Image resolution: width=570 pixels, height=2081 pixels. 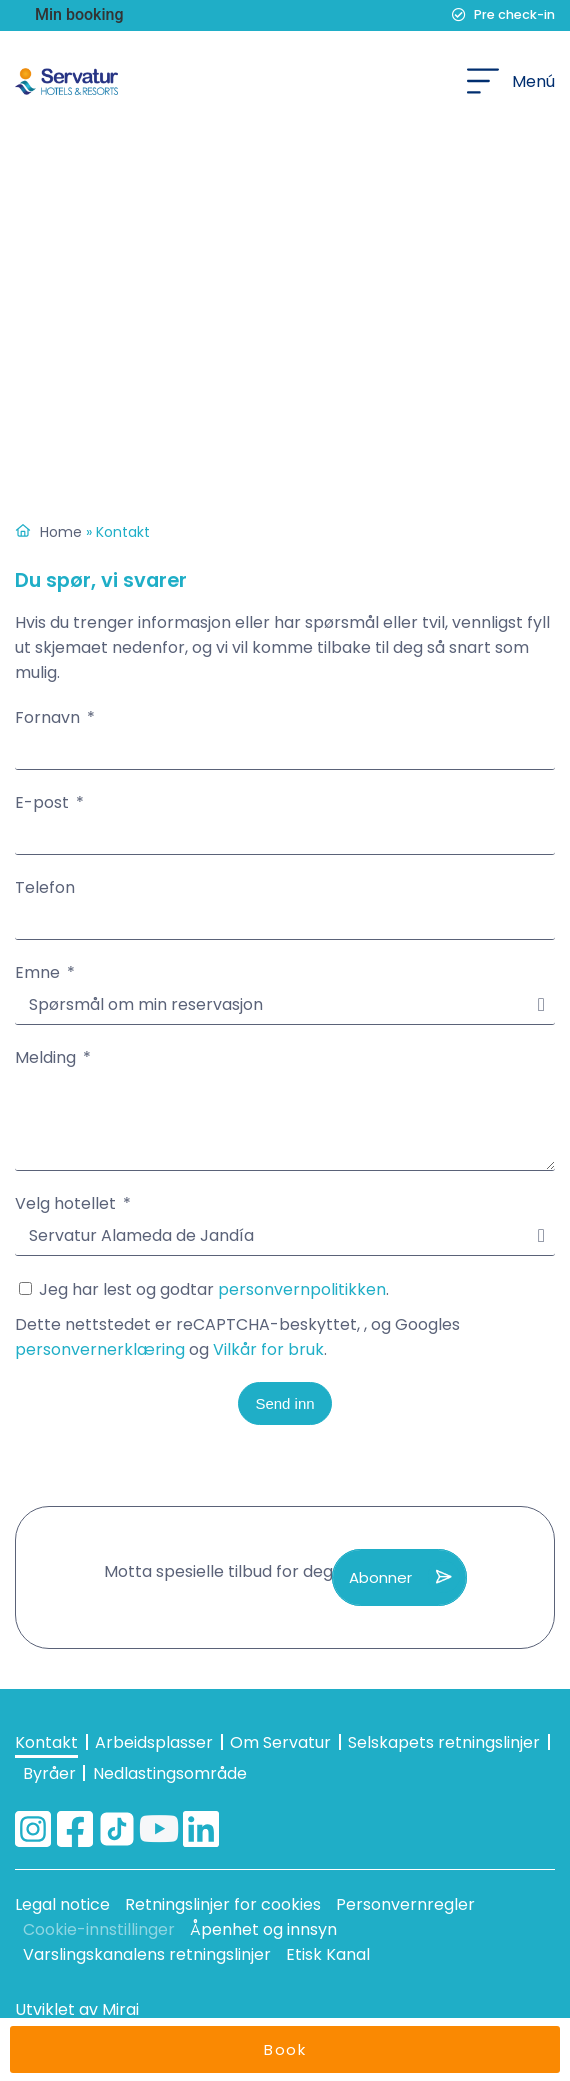 What do you see at coordinates (533, 81) in the screenshot?
I see `Menú` at bounding box center [533, 81].